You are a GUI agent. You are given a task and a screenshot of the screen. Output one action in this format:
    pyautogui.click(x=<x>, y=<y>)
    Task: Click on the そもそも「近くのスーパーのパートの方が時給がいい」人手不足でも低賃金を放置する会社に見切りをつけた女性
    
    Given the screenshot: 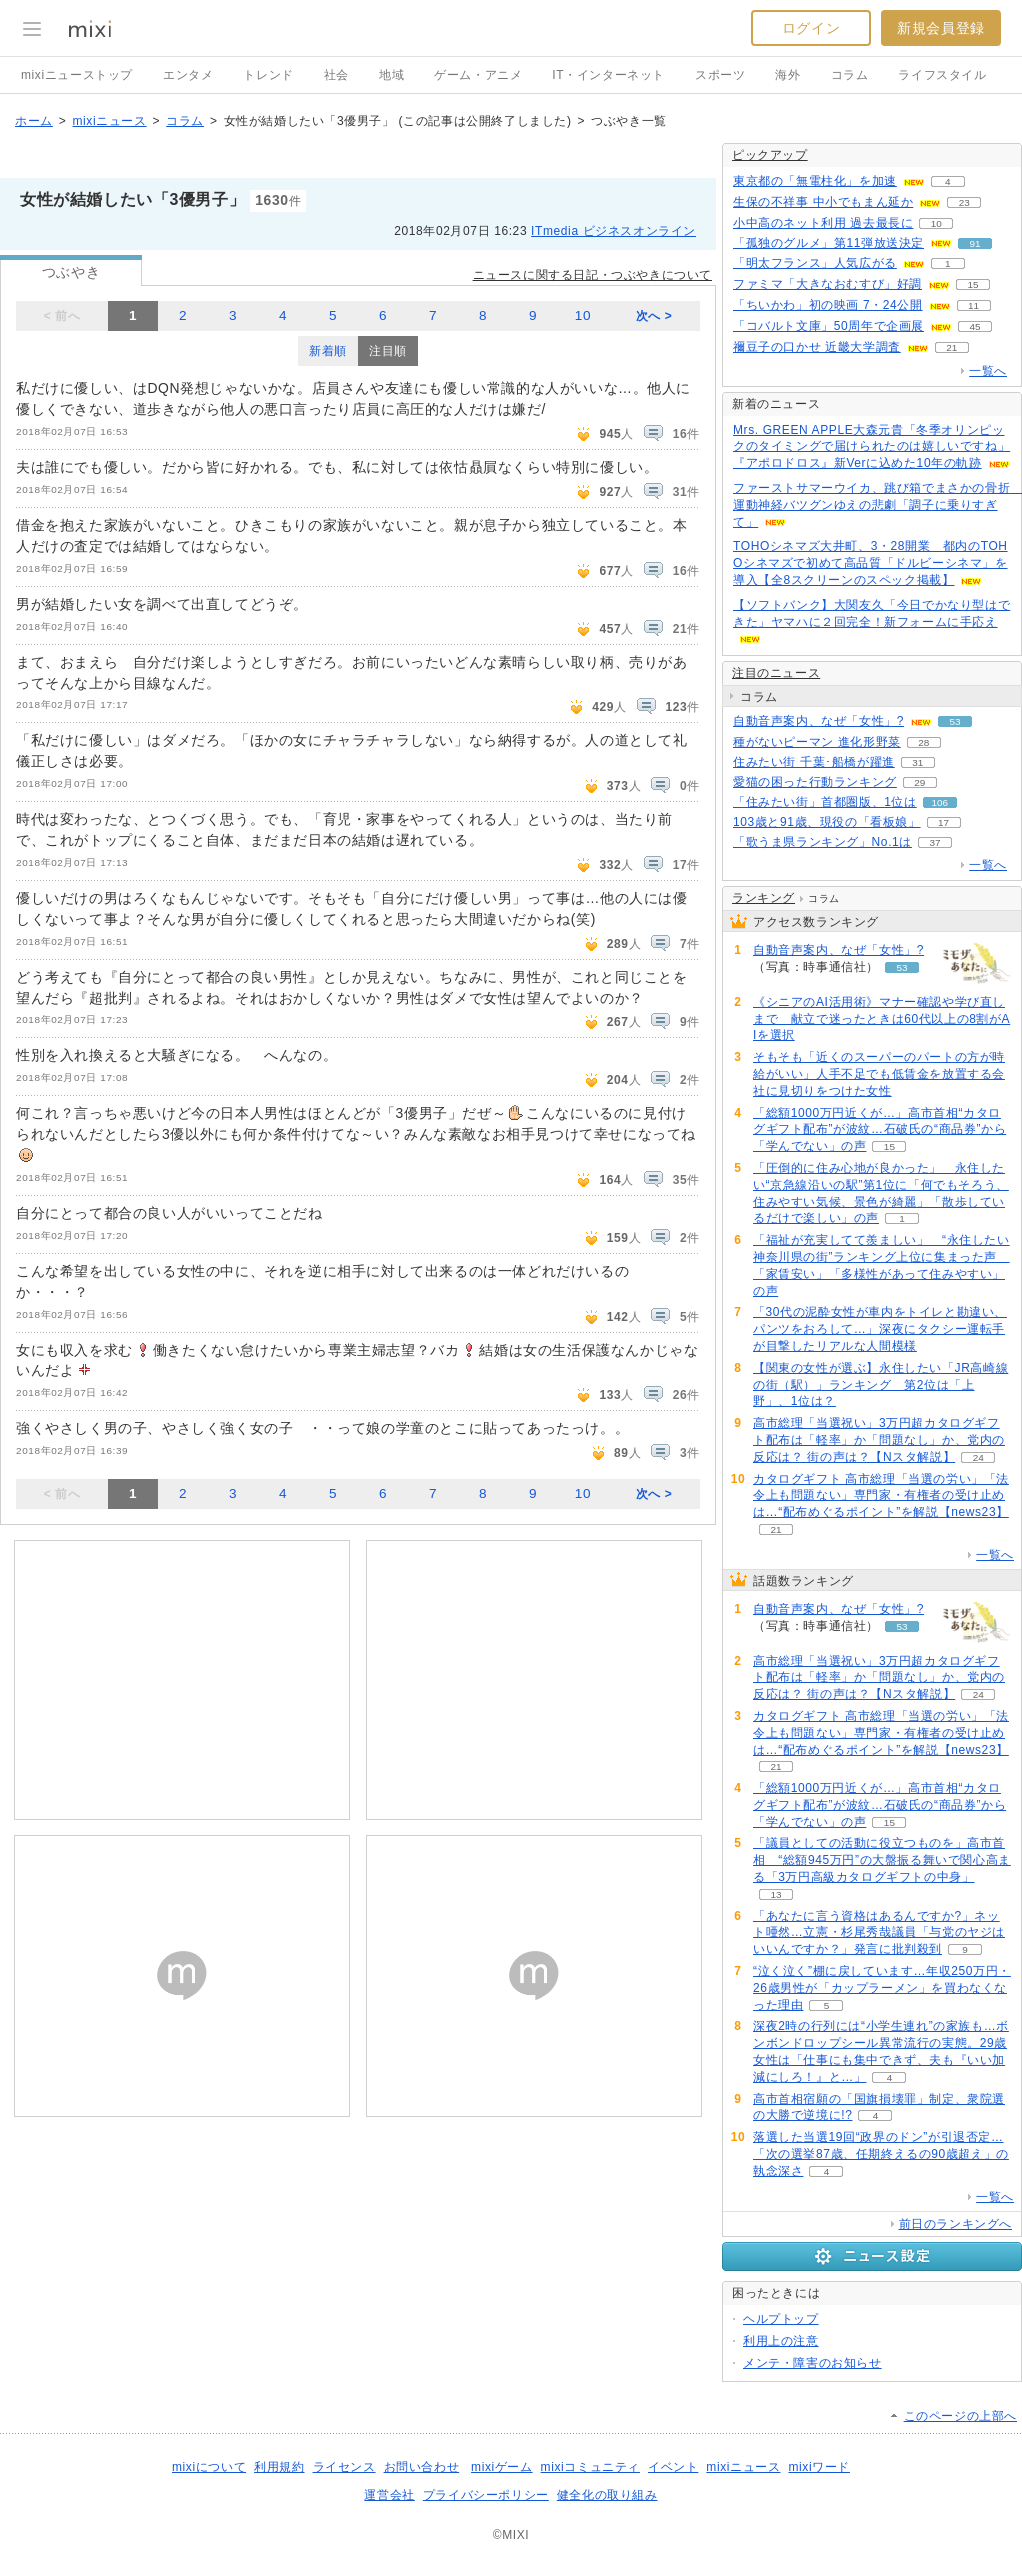 What is the action you would take?
    pyautogui.click(x=879, y=1074)
    